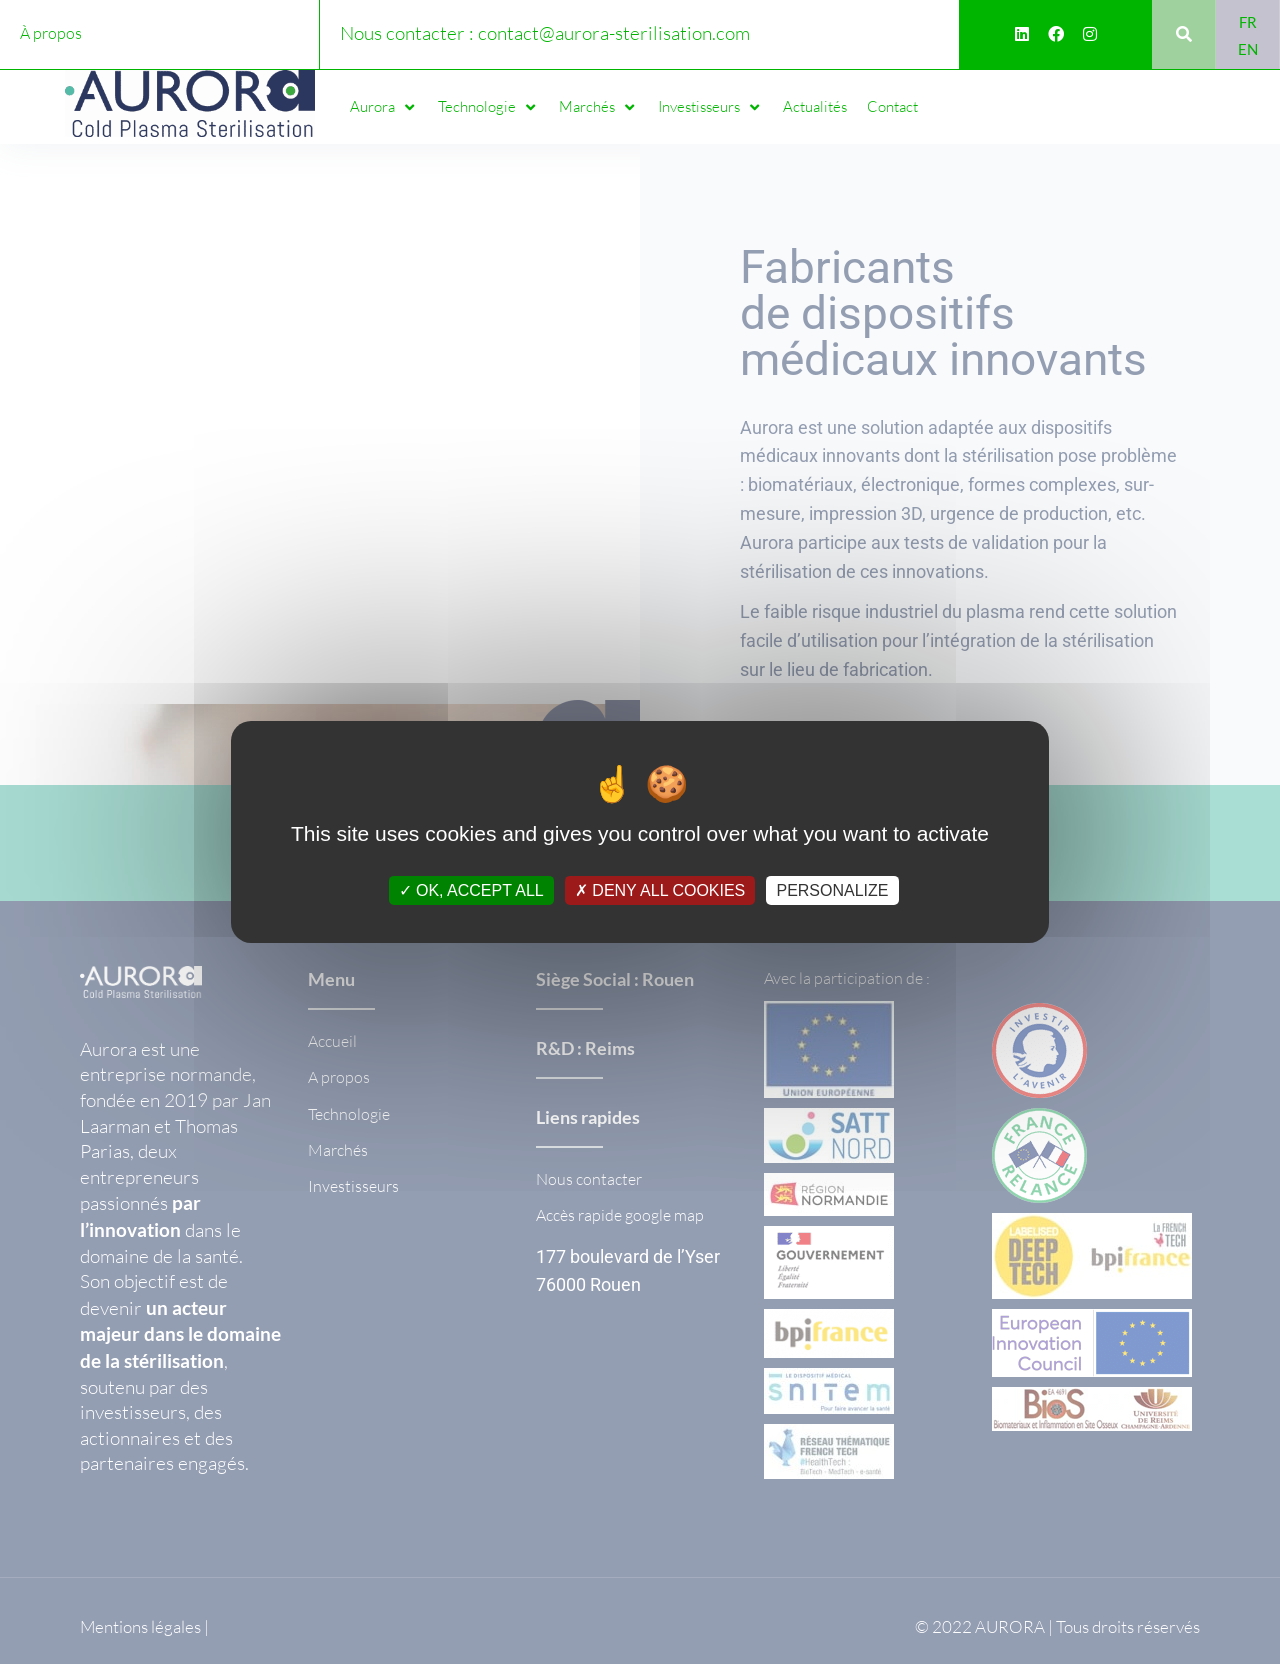  Describe the element at coordinates (832, 890) in the screenshot. I see `Personalize` at that location.